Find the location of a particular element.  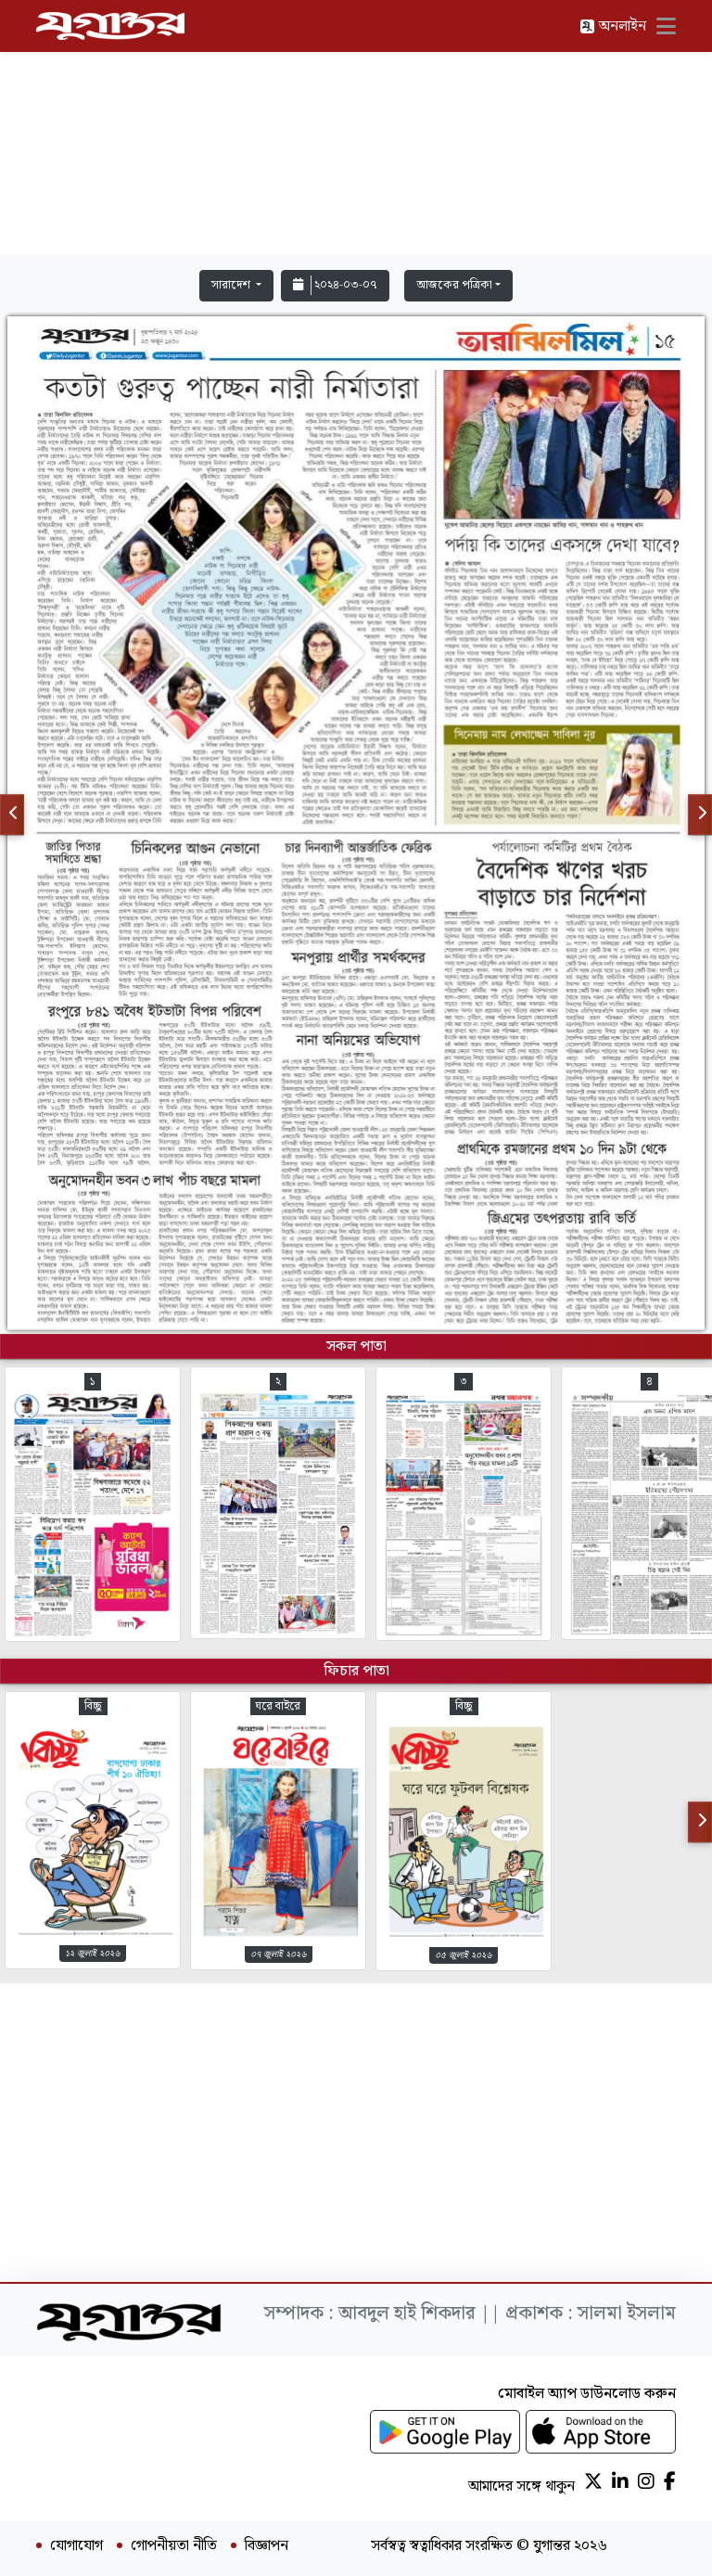

গোপনীয়তা নীতি is located at coordinates (174, 2546).